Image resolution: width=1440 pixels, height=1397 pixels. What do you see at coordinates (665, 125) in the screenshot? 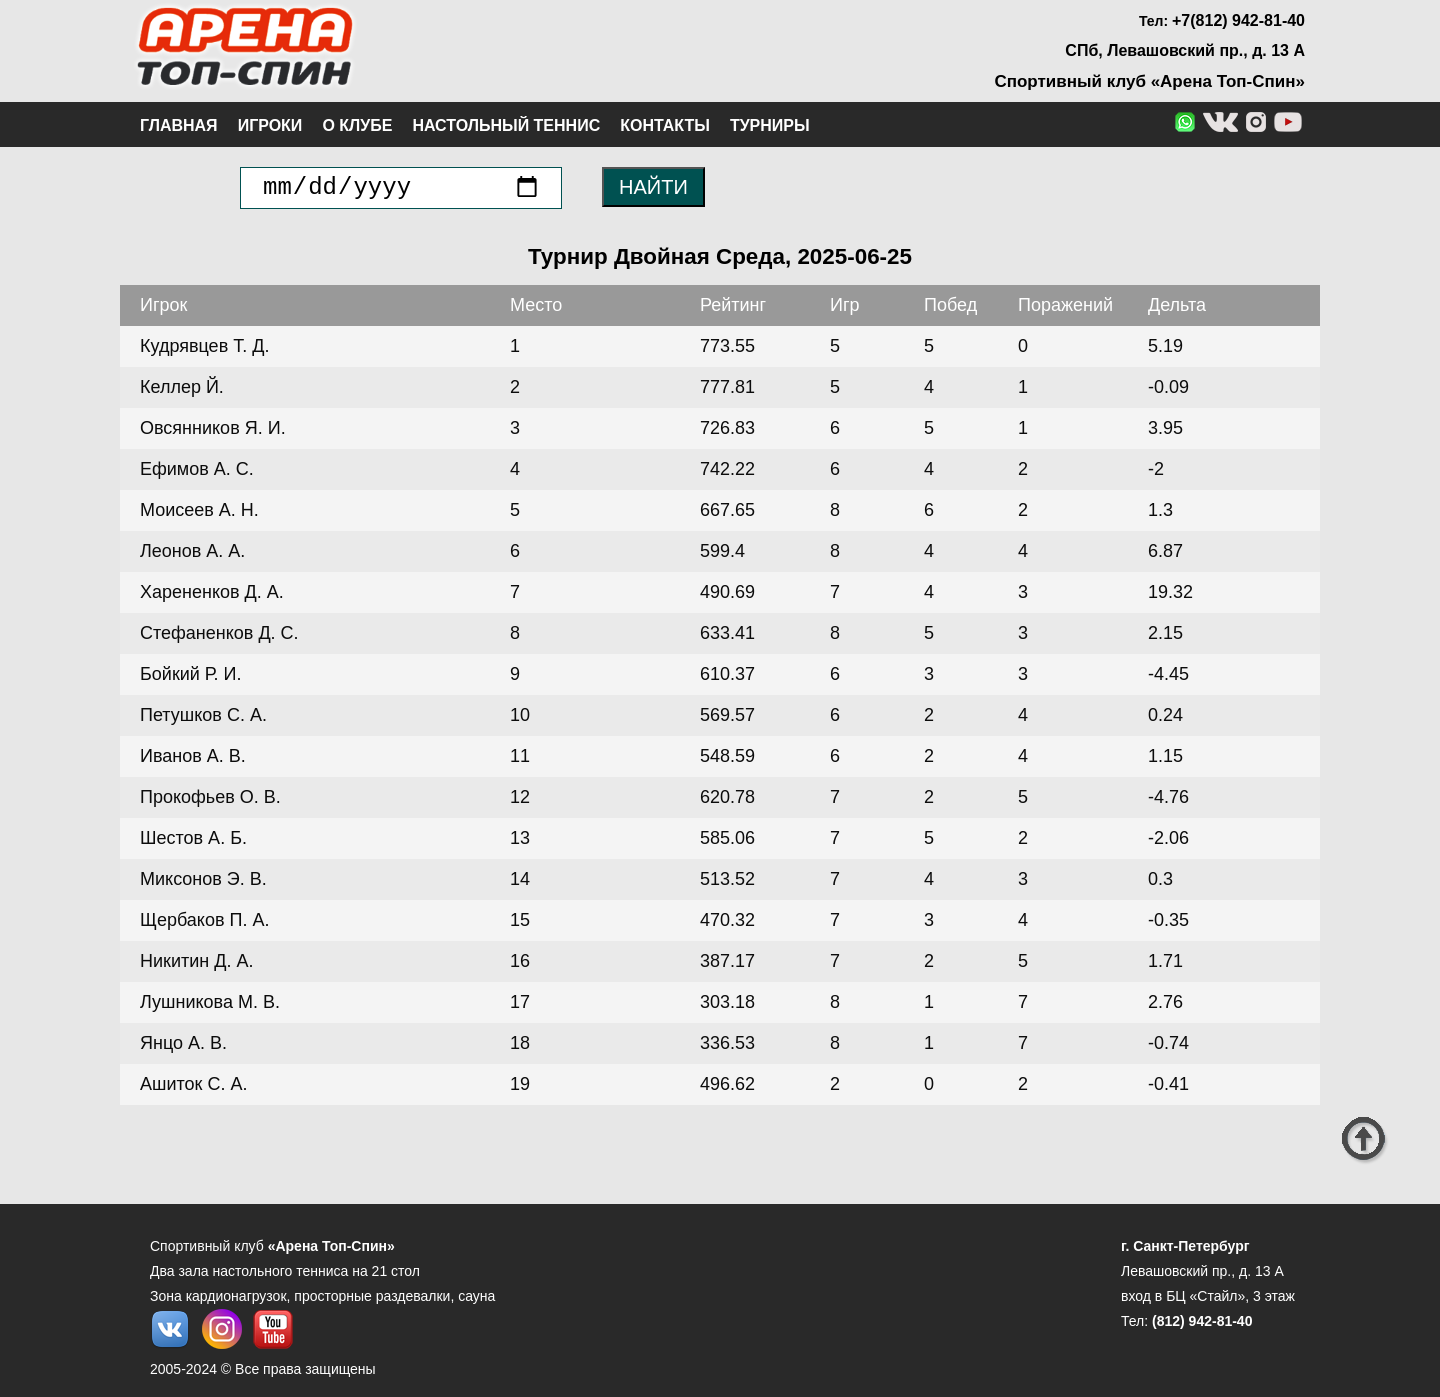
I see `Контакты` at bounding box center [665, 125].